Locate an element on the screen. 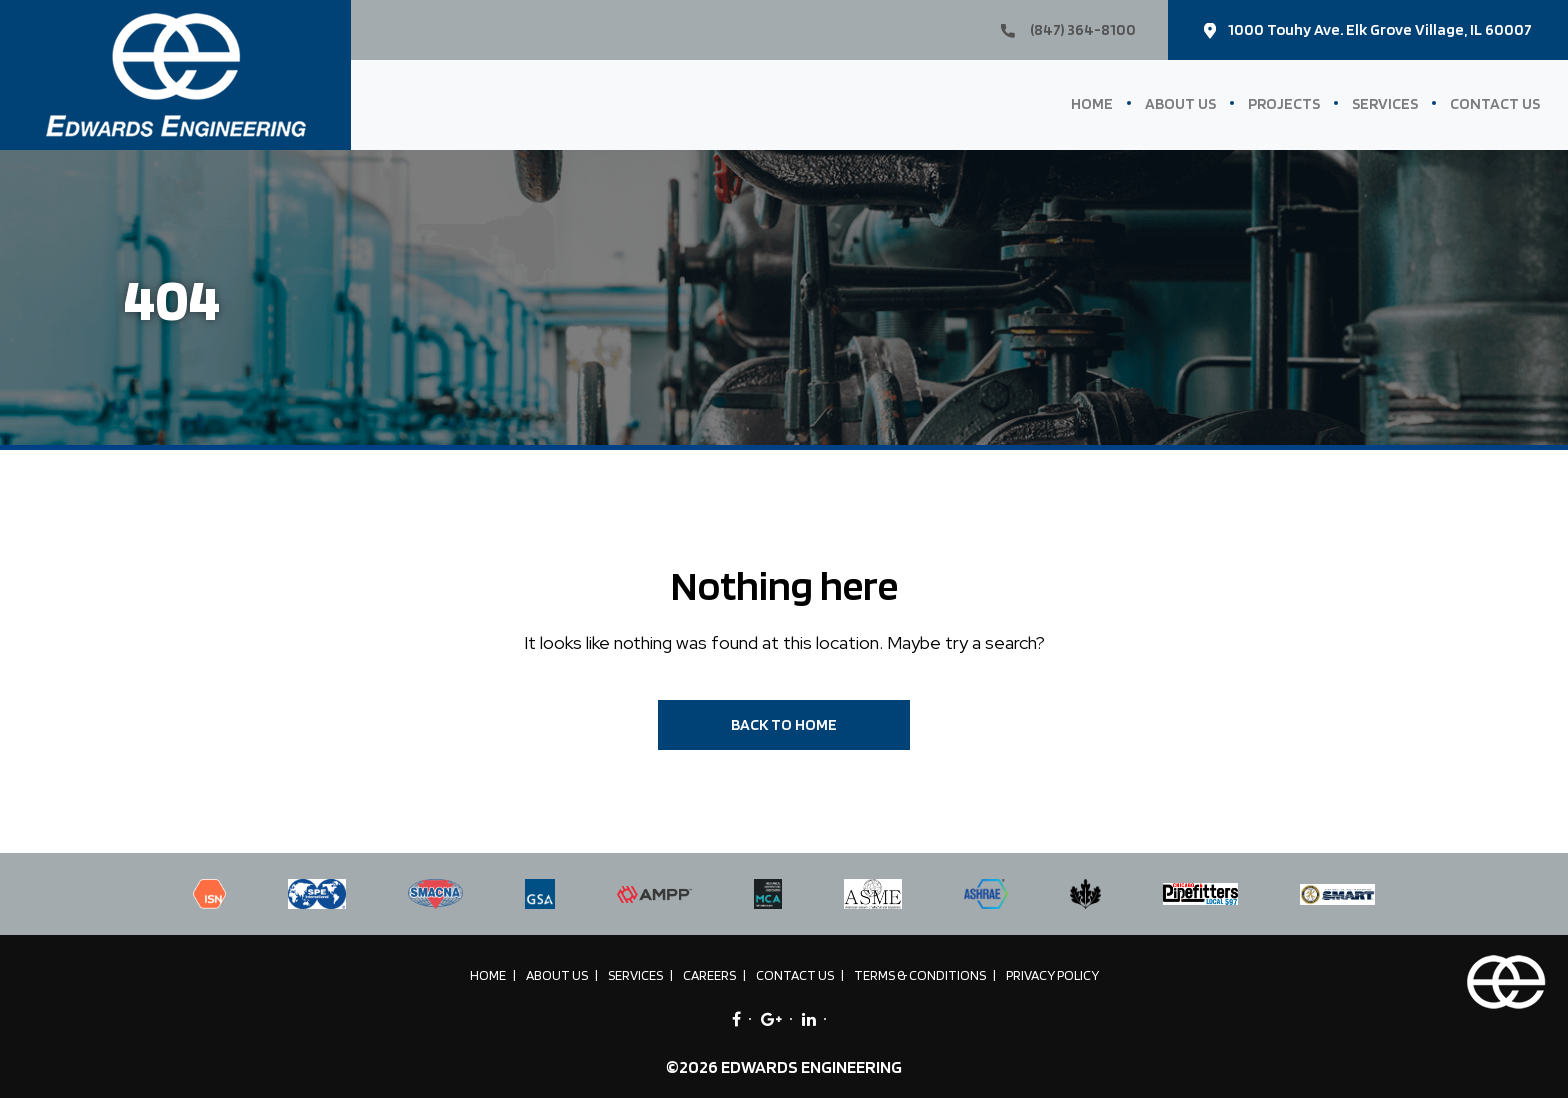 This screenshot has width=1568, height=1098. 1000 Touhy Ave. Elk Grove Village, IL 60007 is located at coordinates (1368, 29).